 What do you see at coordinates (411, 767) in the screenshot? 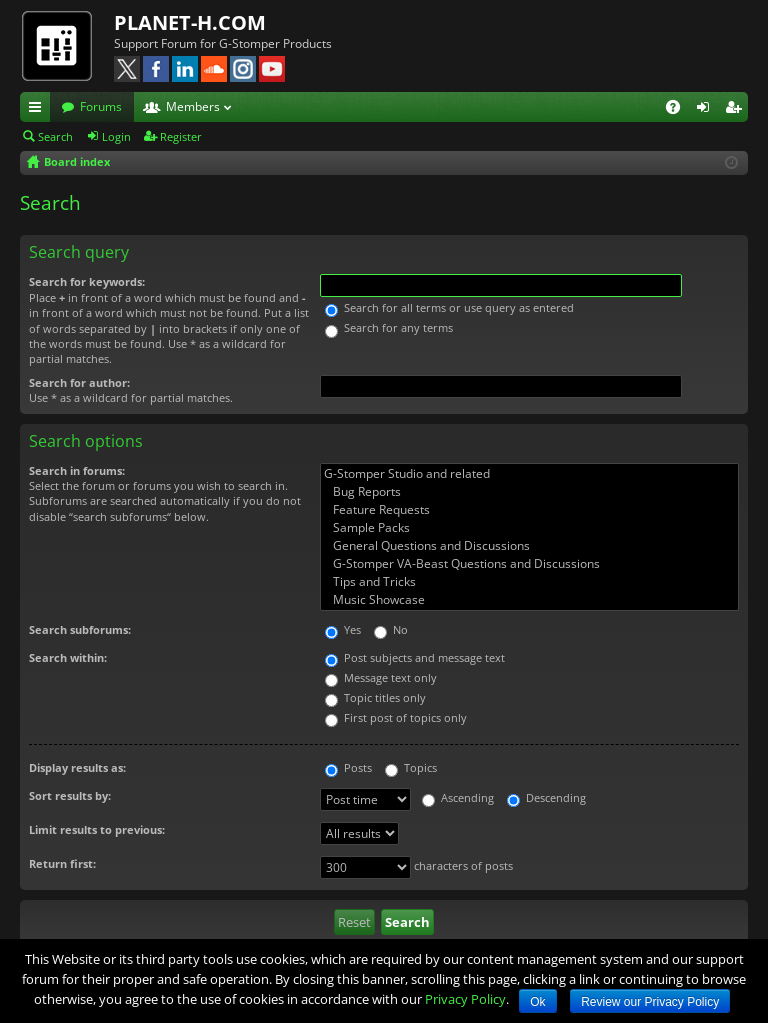
I see `Topics` at bounding box center [411, 767].